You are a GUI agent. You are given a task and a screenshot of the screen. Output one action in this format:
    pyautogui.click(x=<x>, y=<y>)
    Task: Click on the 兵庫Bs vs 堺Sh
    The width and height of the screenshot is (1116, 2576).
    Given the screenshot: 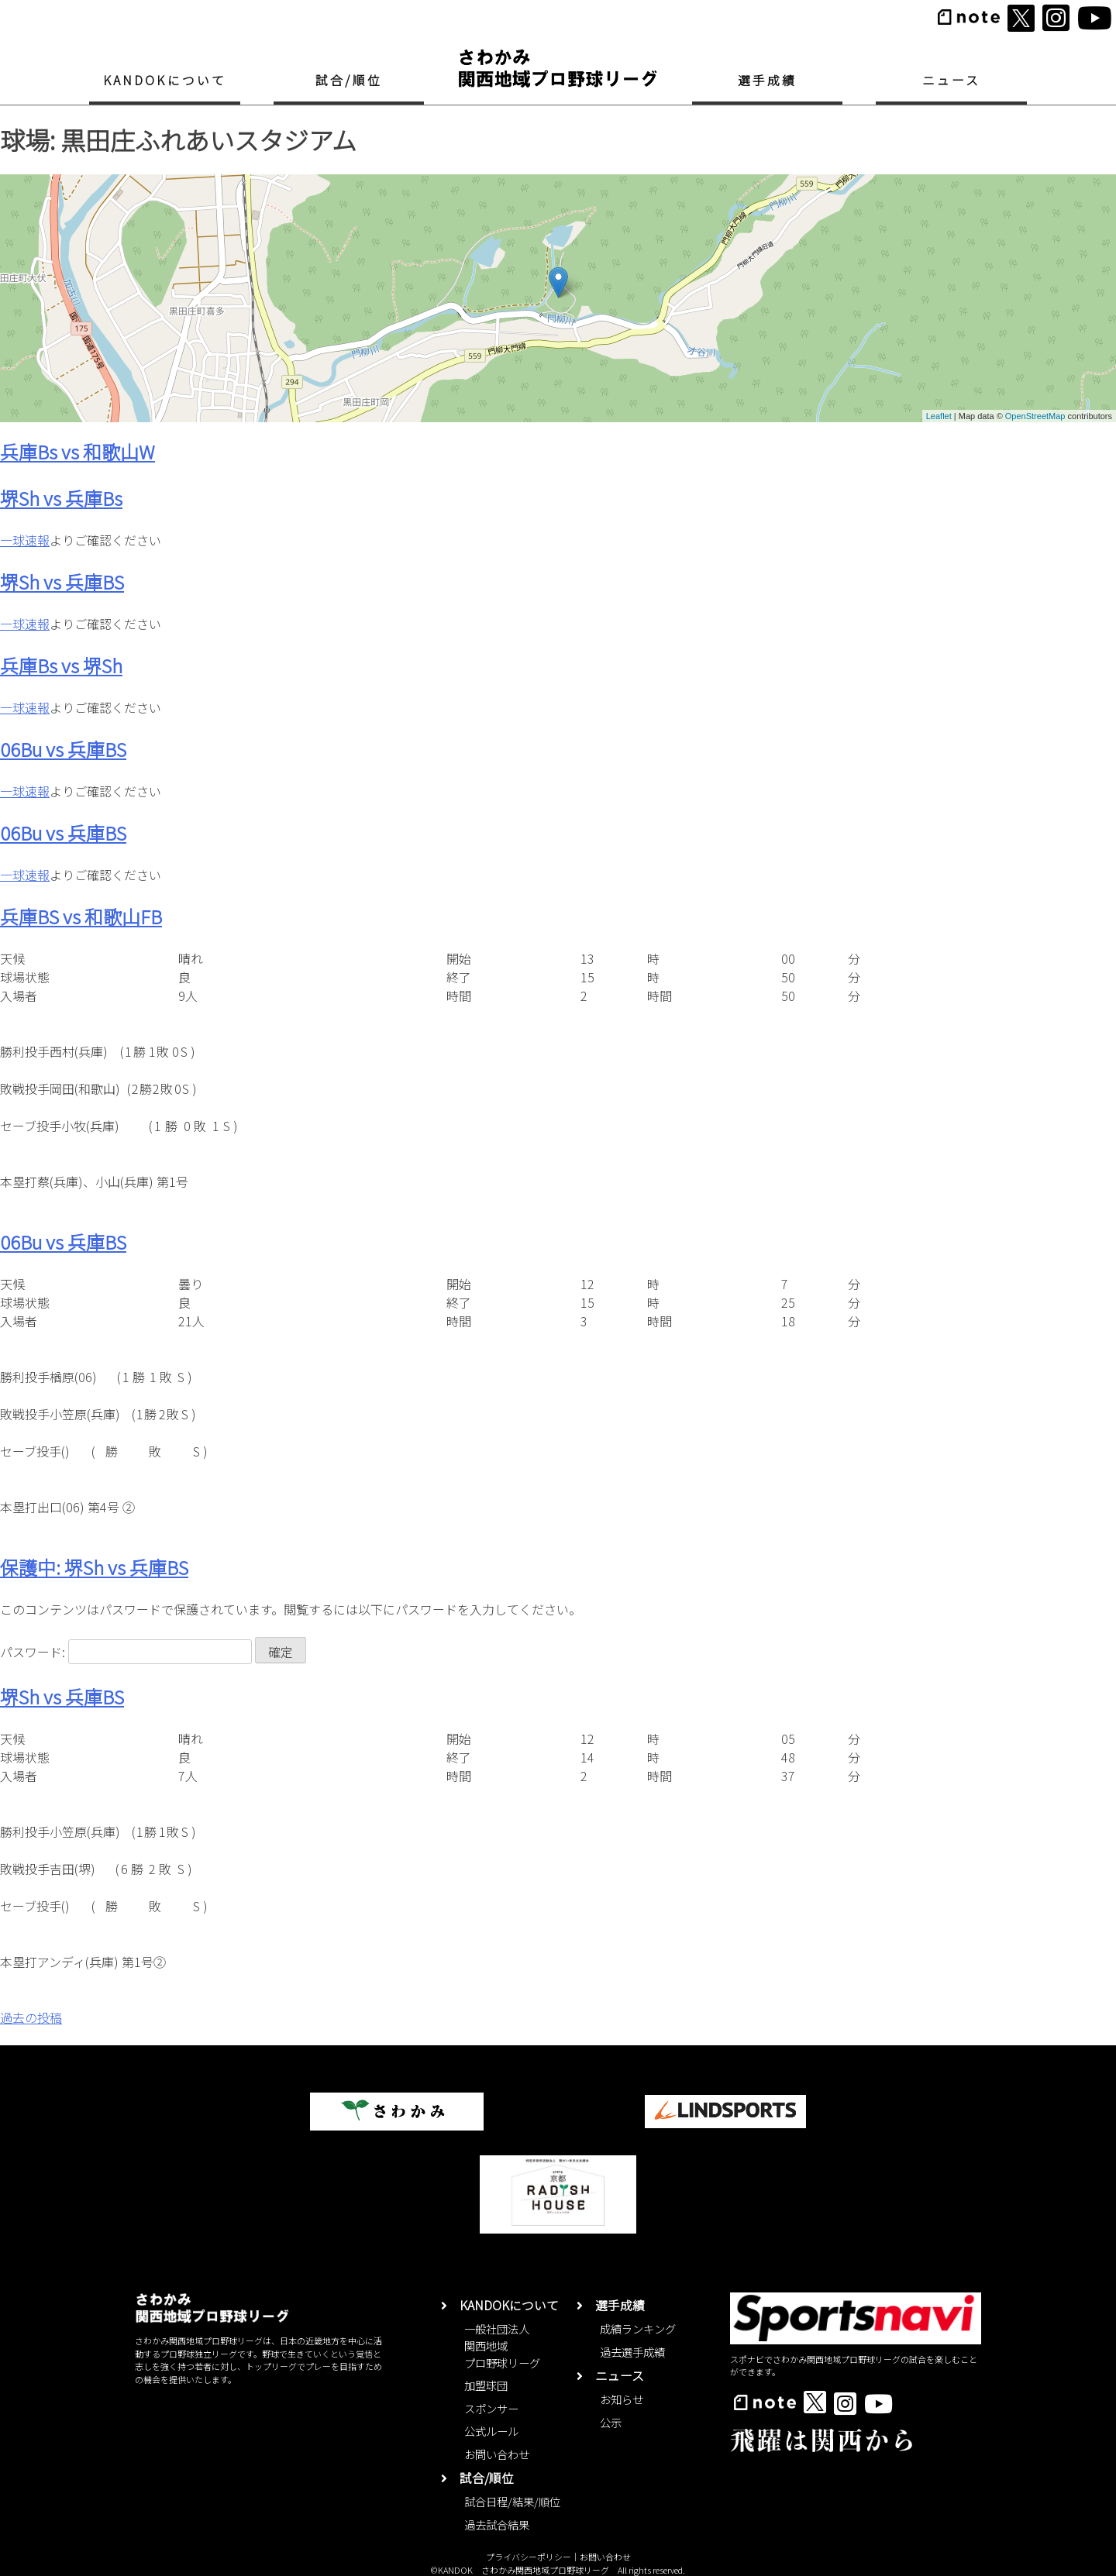 What is the action you would take?
    pyautogui.click(x=61, y=665)
    